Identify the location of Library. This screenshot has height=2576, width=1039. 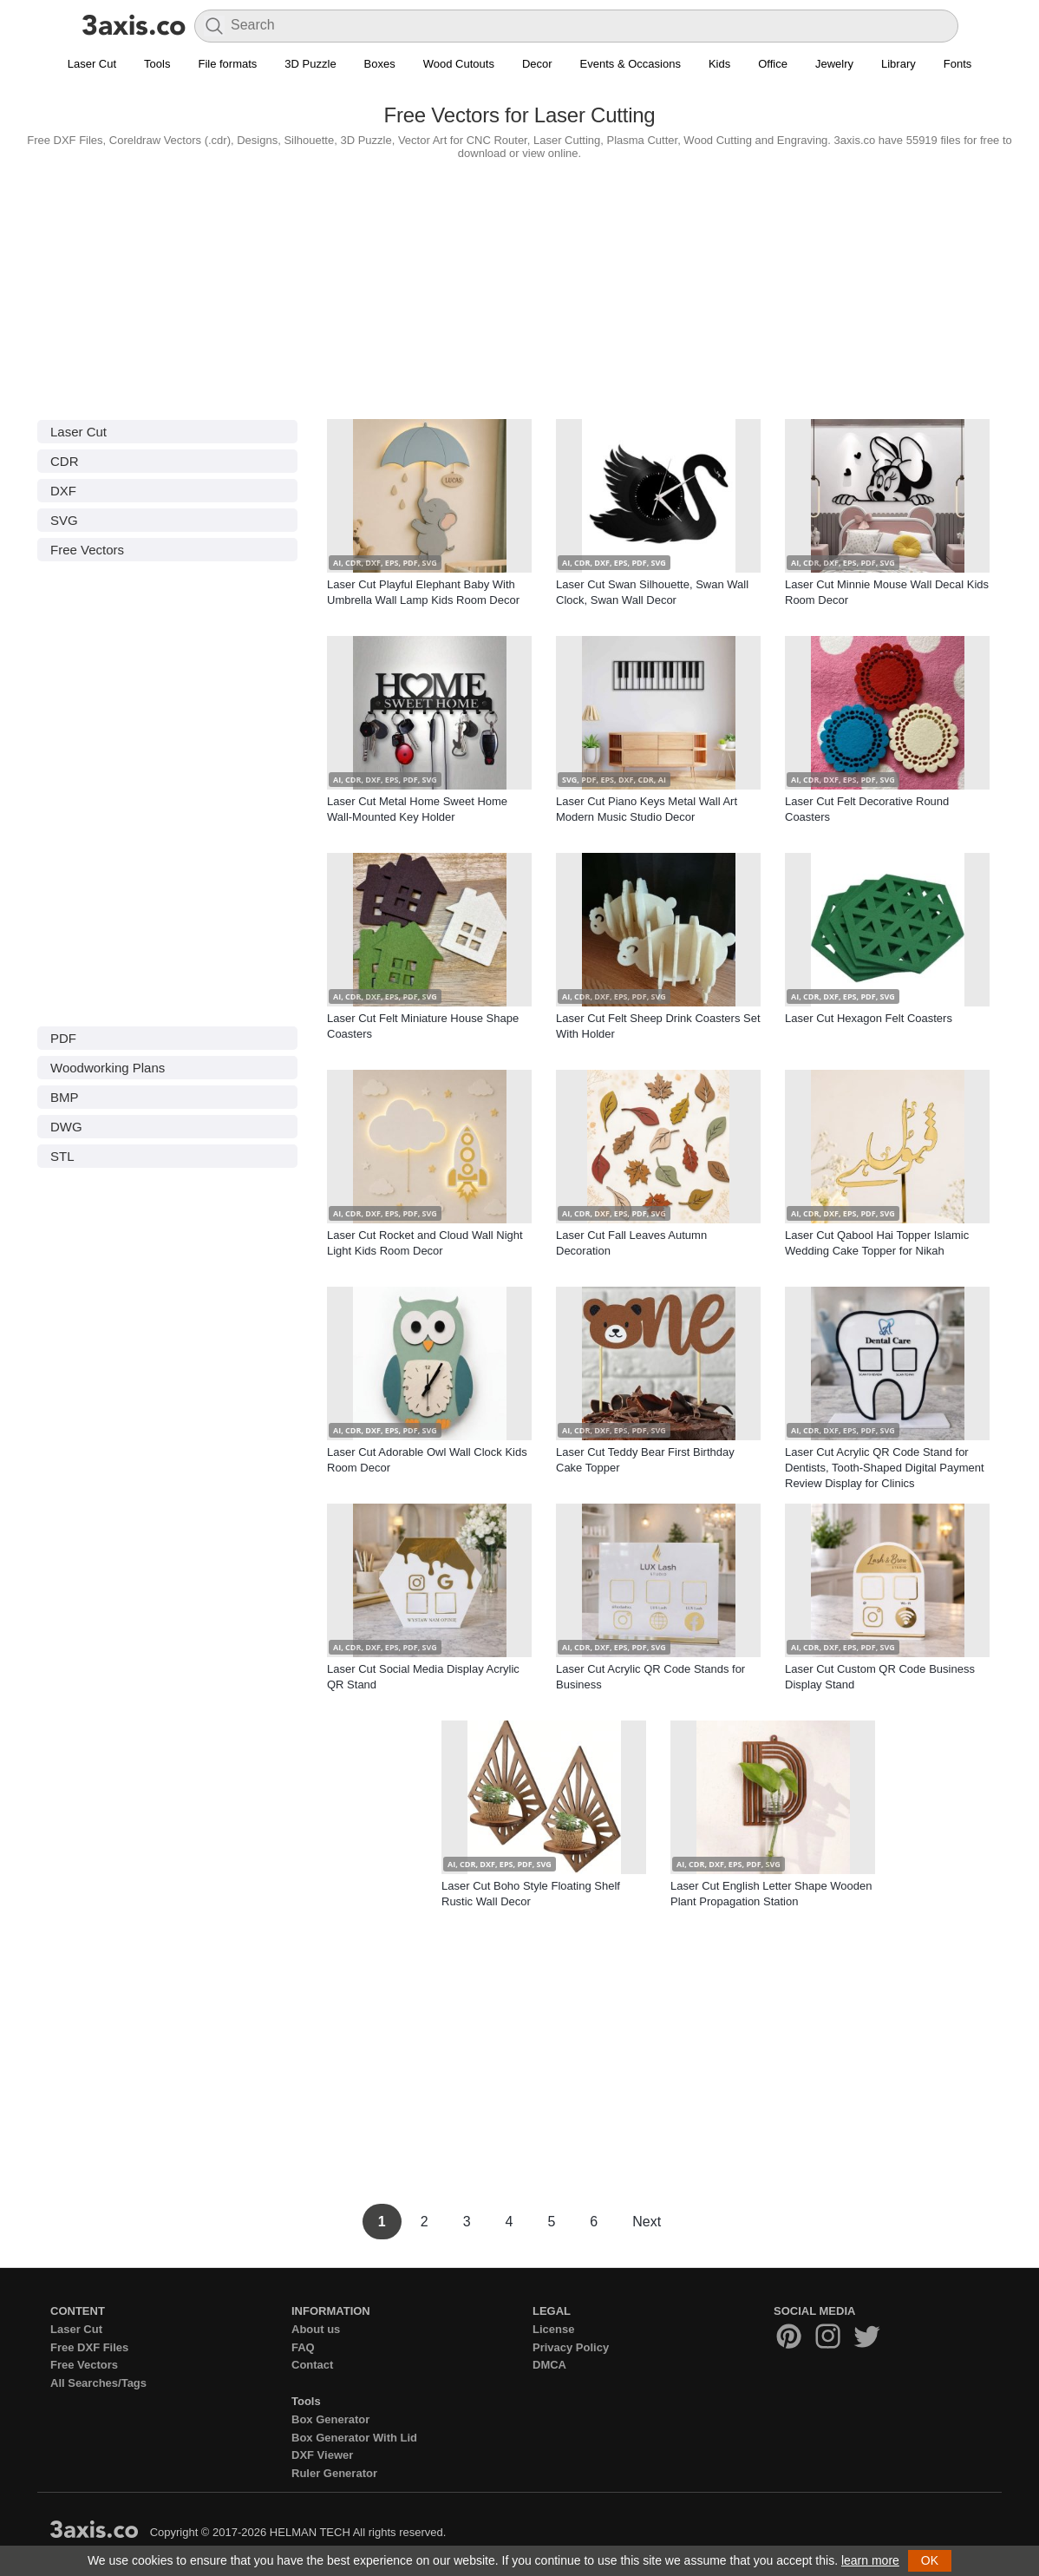
(898, 63).